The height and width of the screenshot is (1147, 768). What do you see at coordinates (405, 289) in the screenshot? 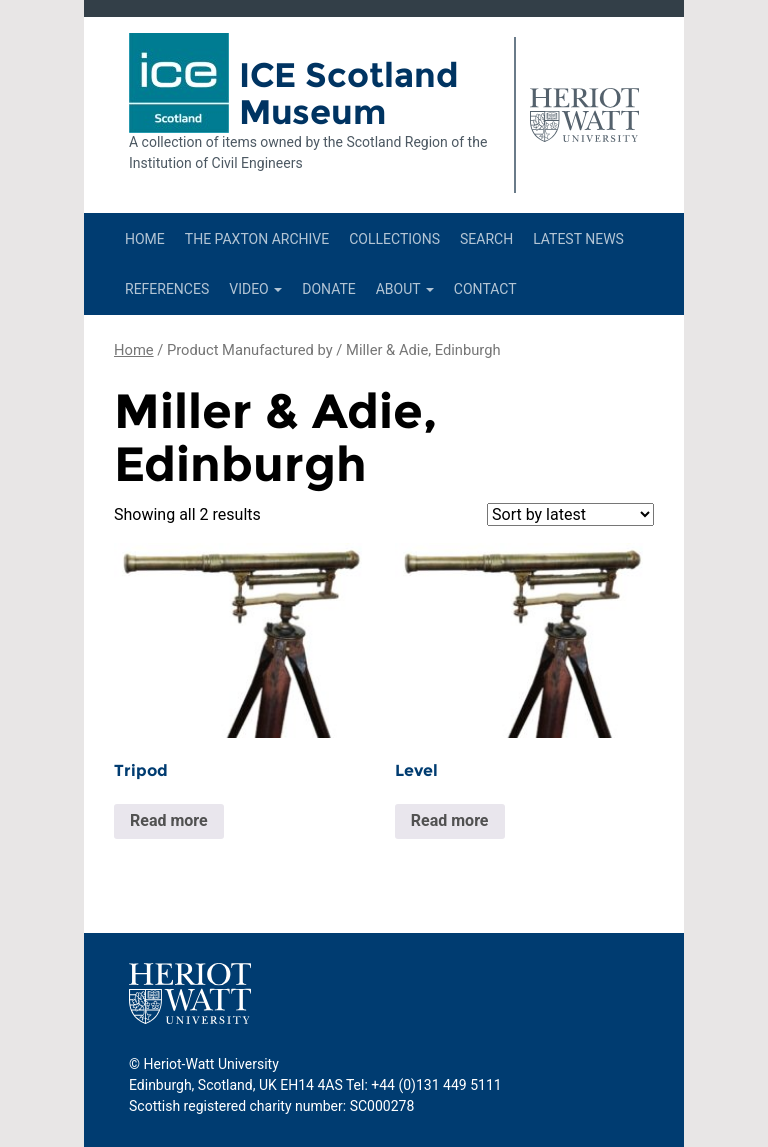
I see `About` at bounding box center [405, 289].